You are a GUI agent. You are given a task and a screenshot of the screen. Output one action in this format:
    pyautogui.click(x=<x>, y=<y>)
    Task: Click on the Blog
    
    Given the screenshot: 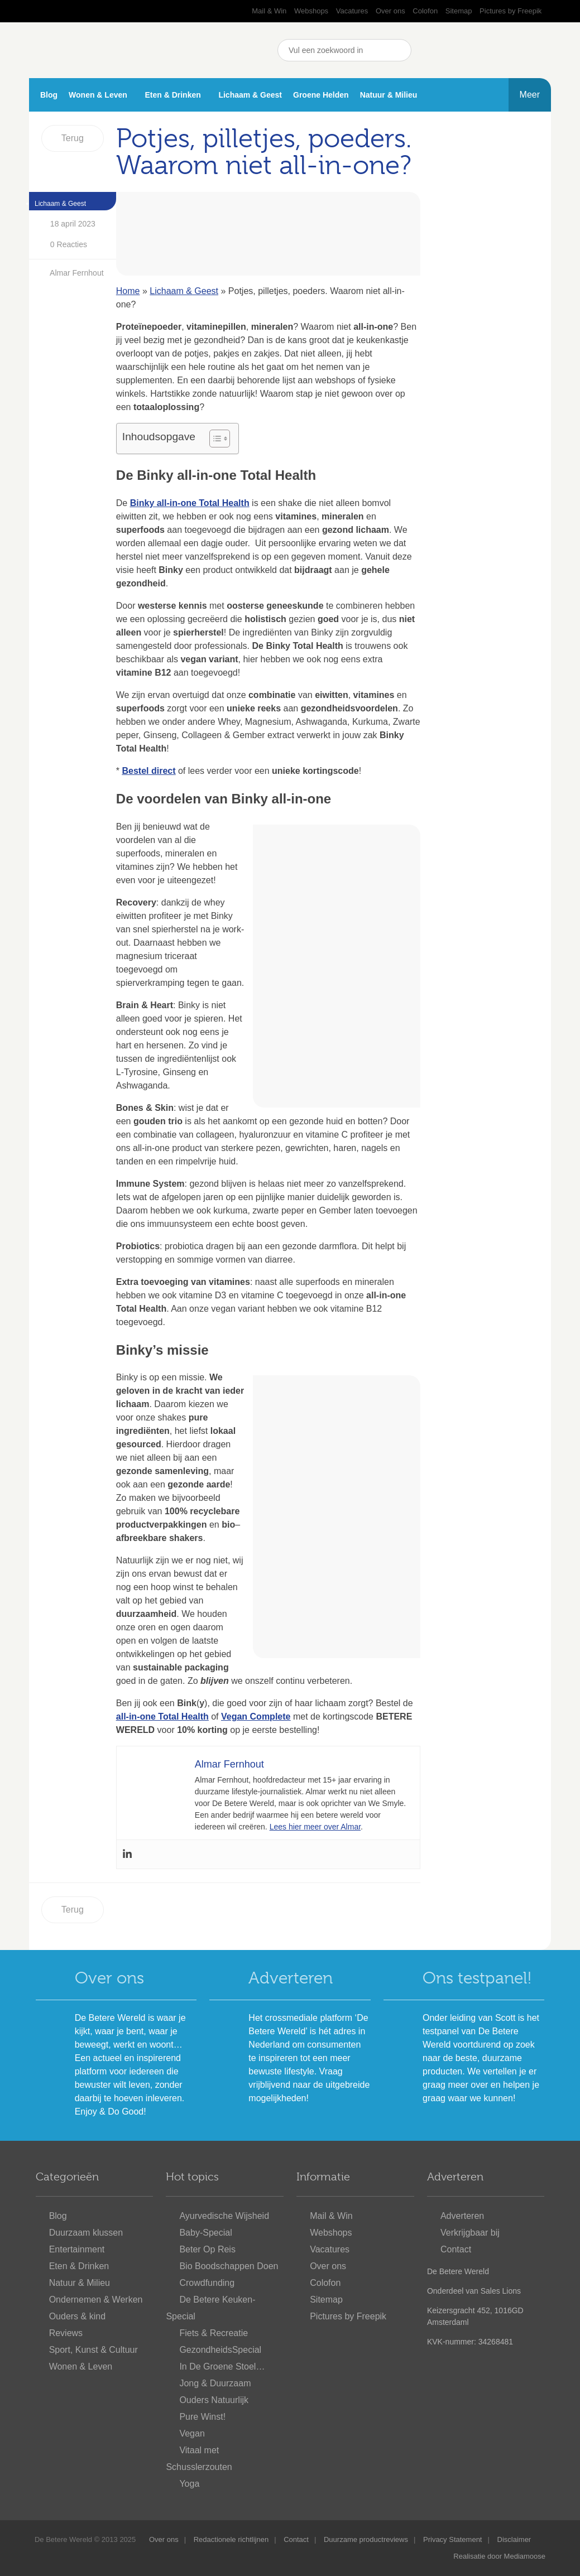 What is the action you would take?
    pyautogui.click(x=48, y=94)
    